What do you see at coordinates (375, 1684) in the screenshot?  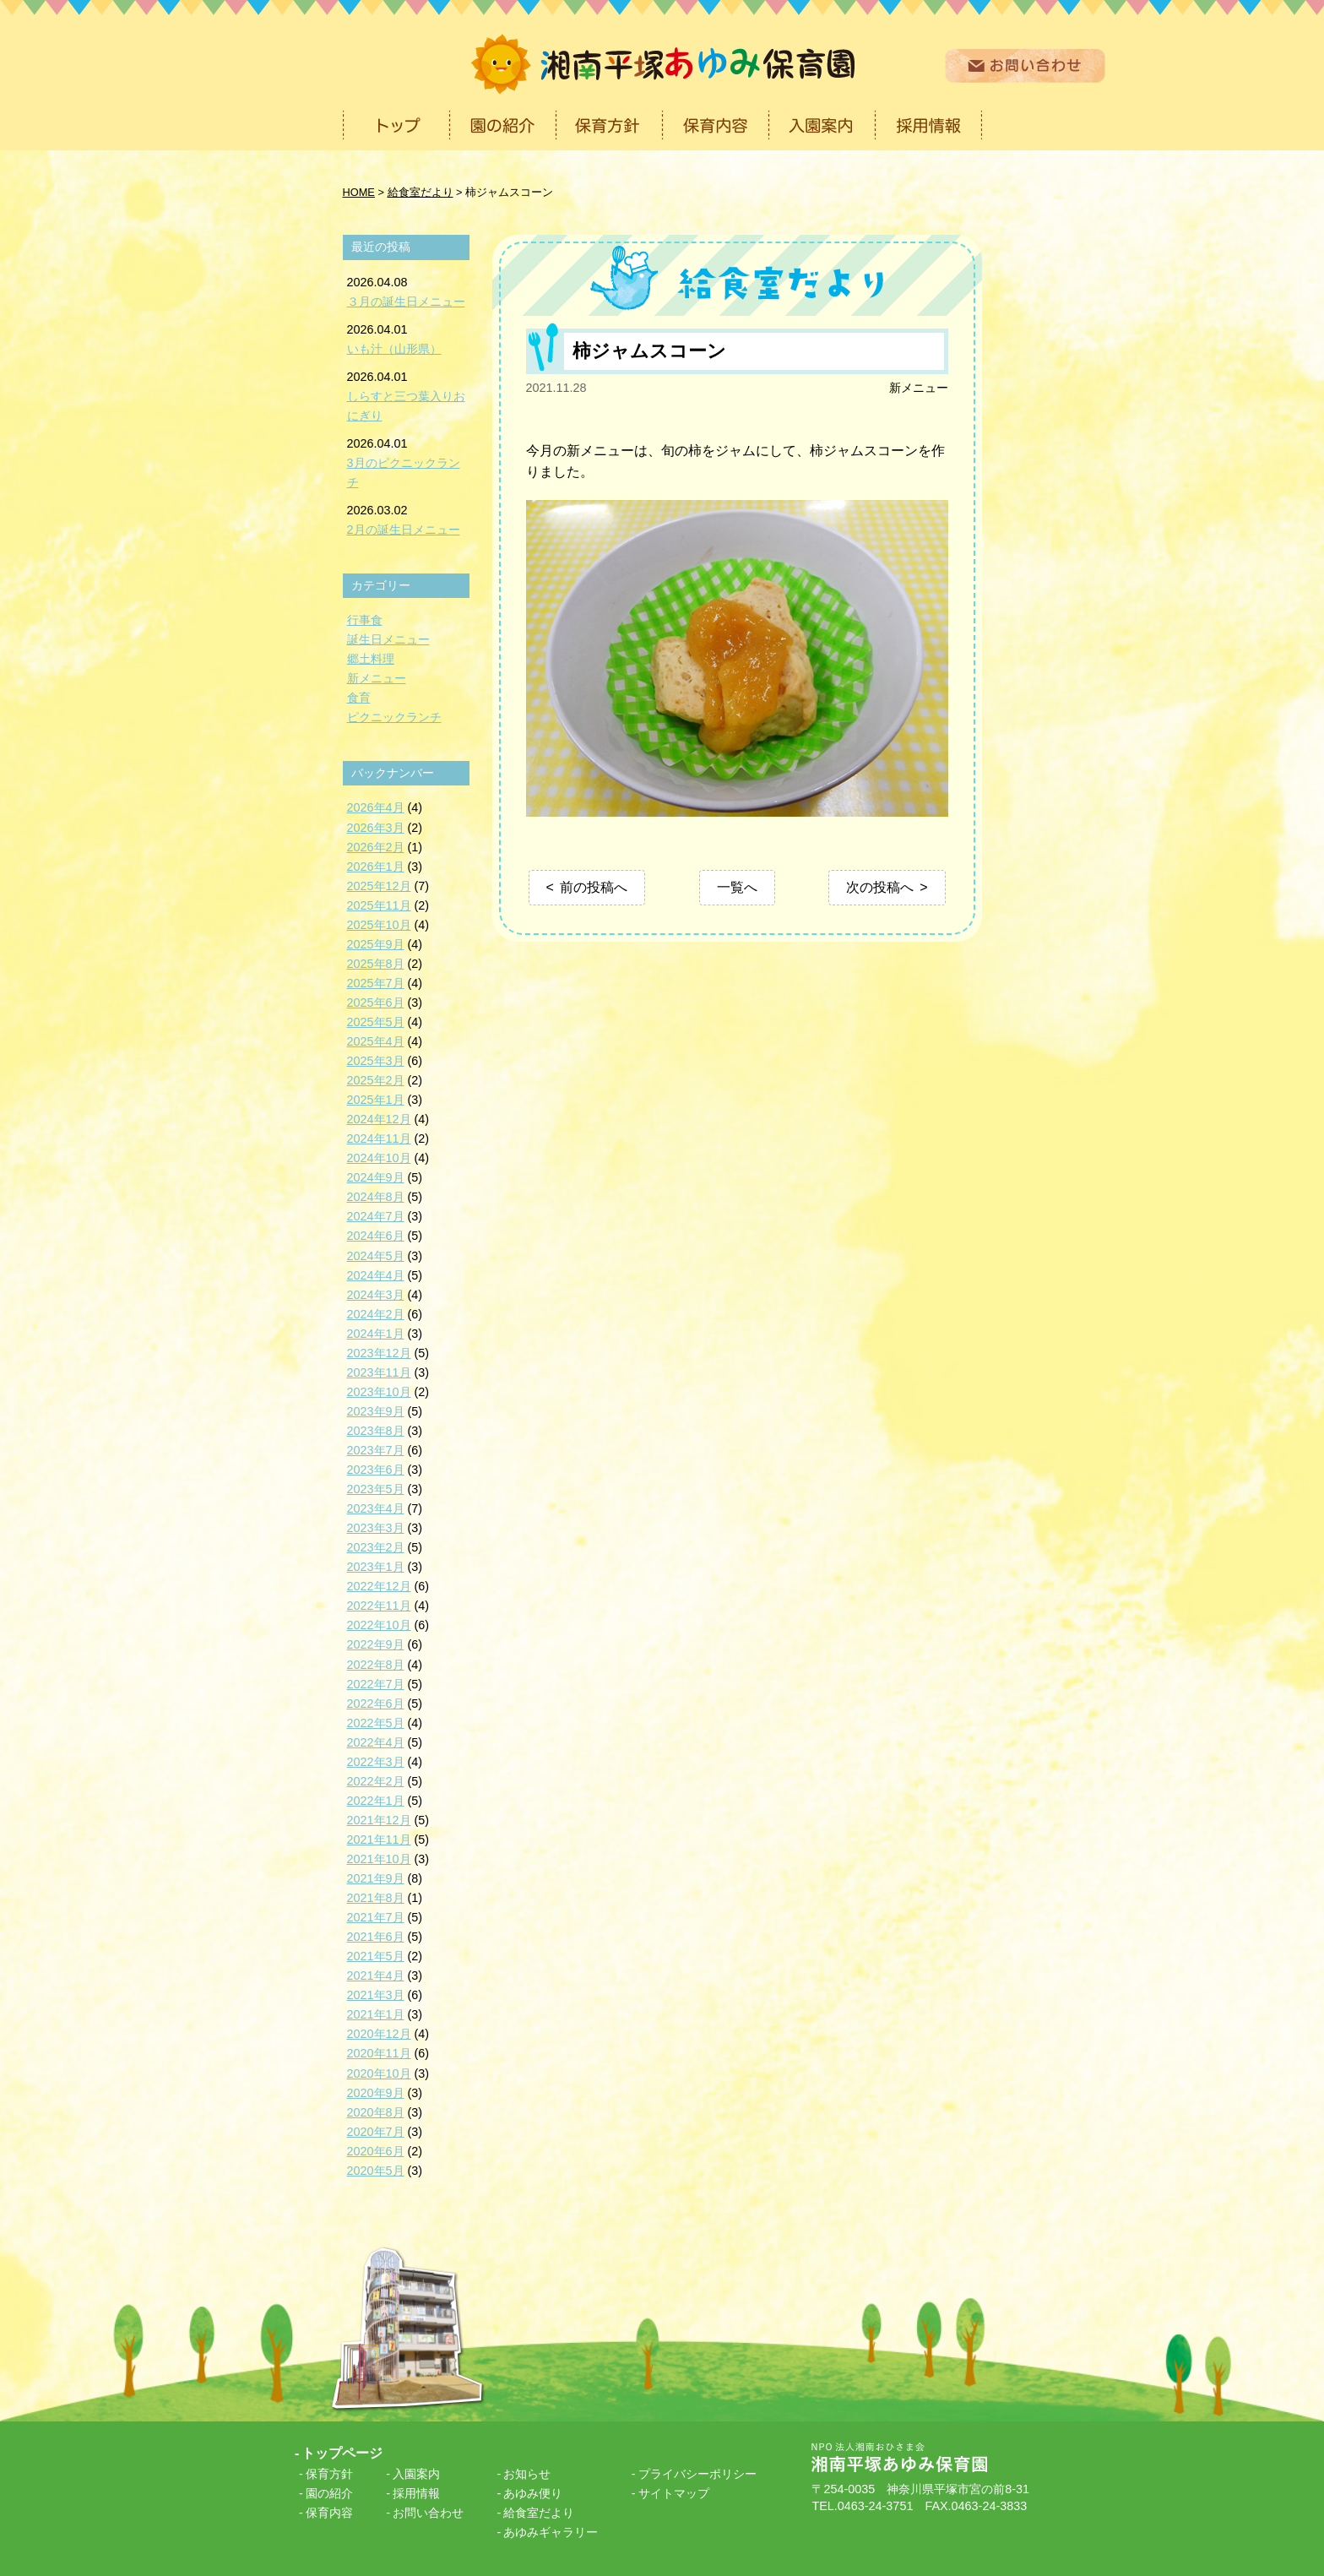 I see `2022年7月` at bounding box center [375, 1684].